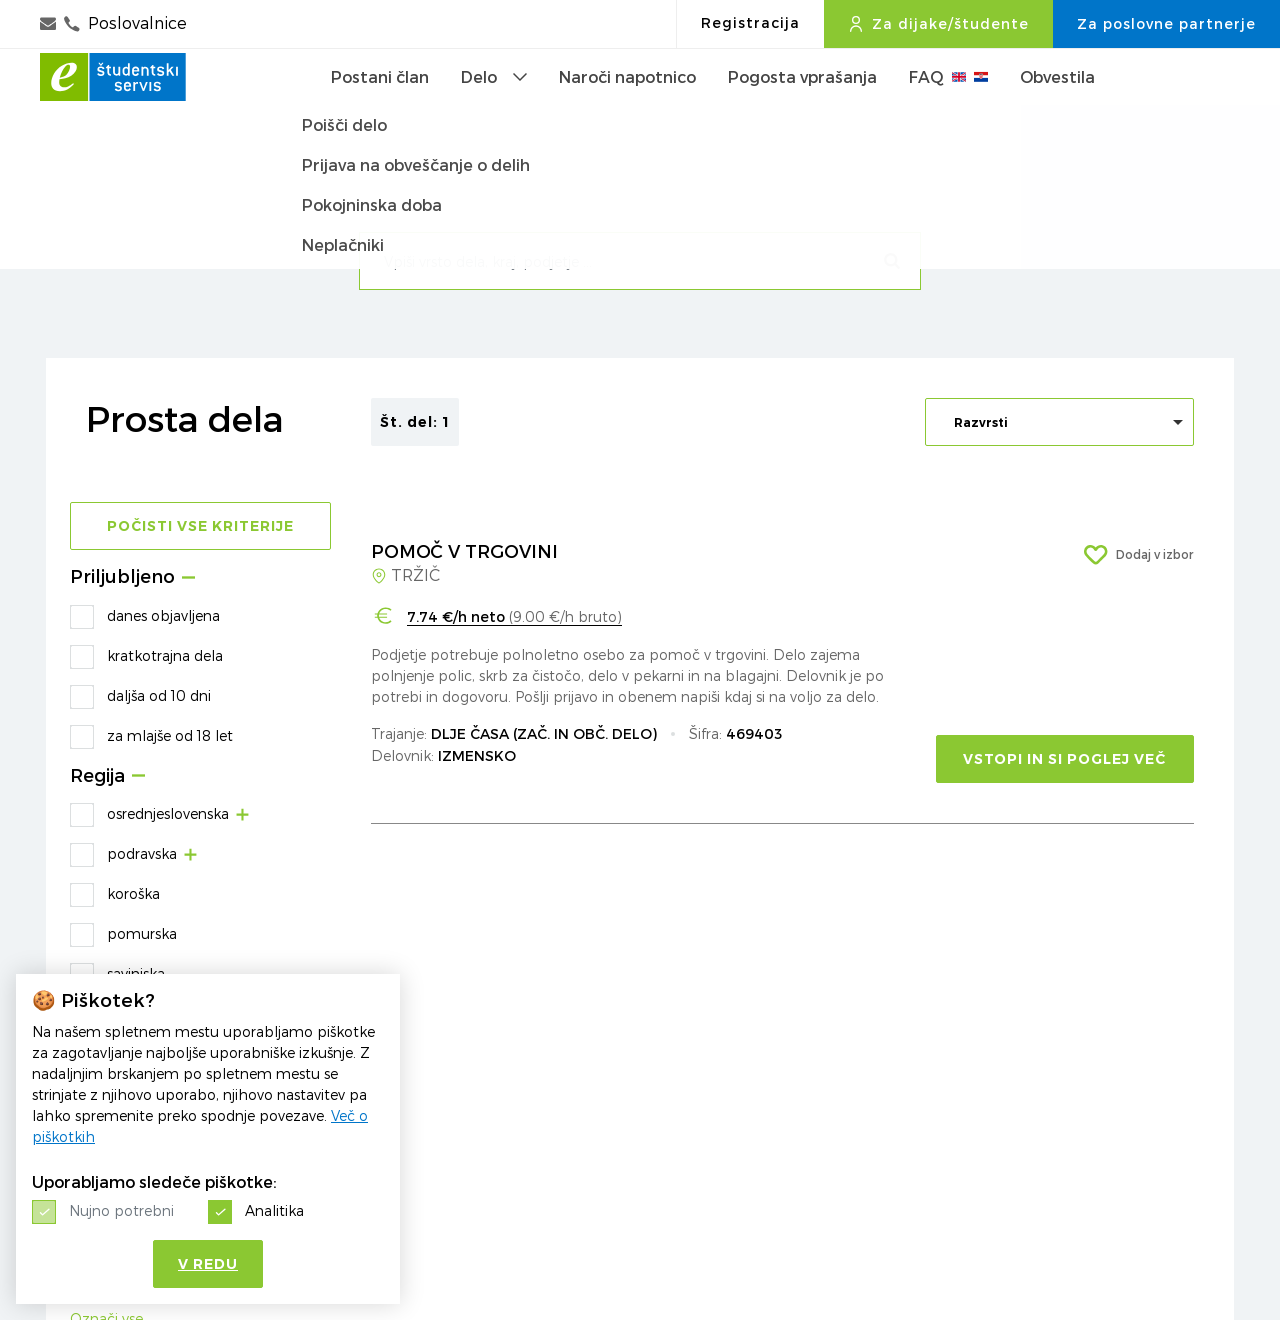 This screenshot has width=1280, height=1320. What do you see at coordinates (142, 933) in the screenshot?
I see `pomurska` at bounding box center [142, 933].